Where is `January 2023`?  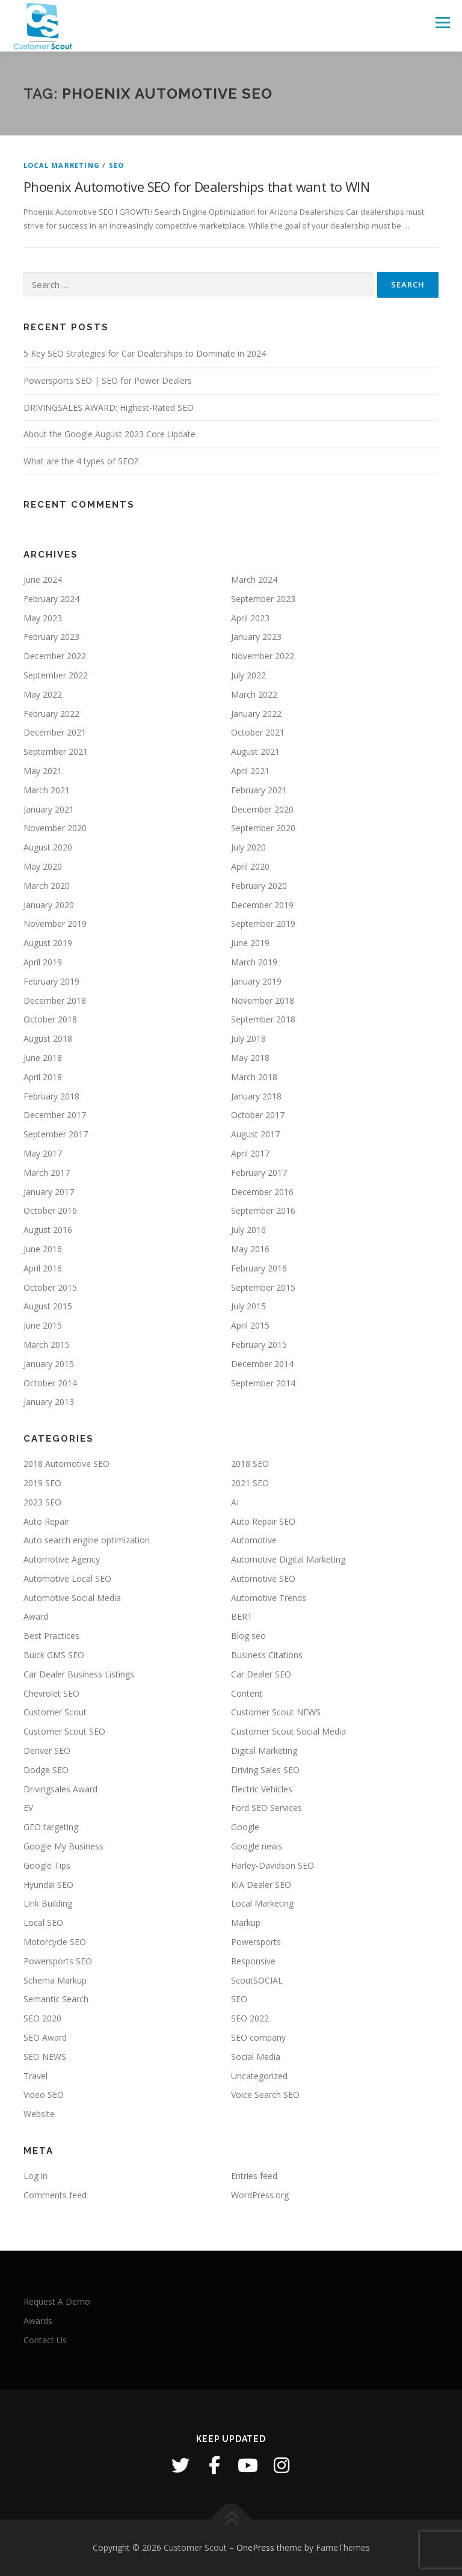
January 2023 is located at coordinates (256, 636).